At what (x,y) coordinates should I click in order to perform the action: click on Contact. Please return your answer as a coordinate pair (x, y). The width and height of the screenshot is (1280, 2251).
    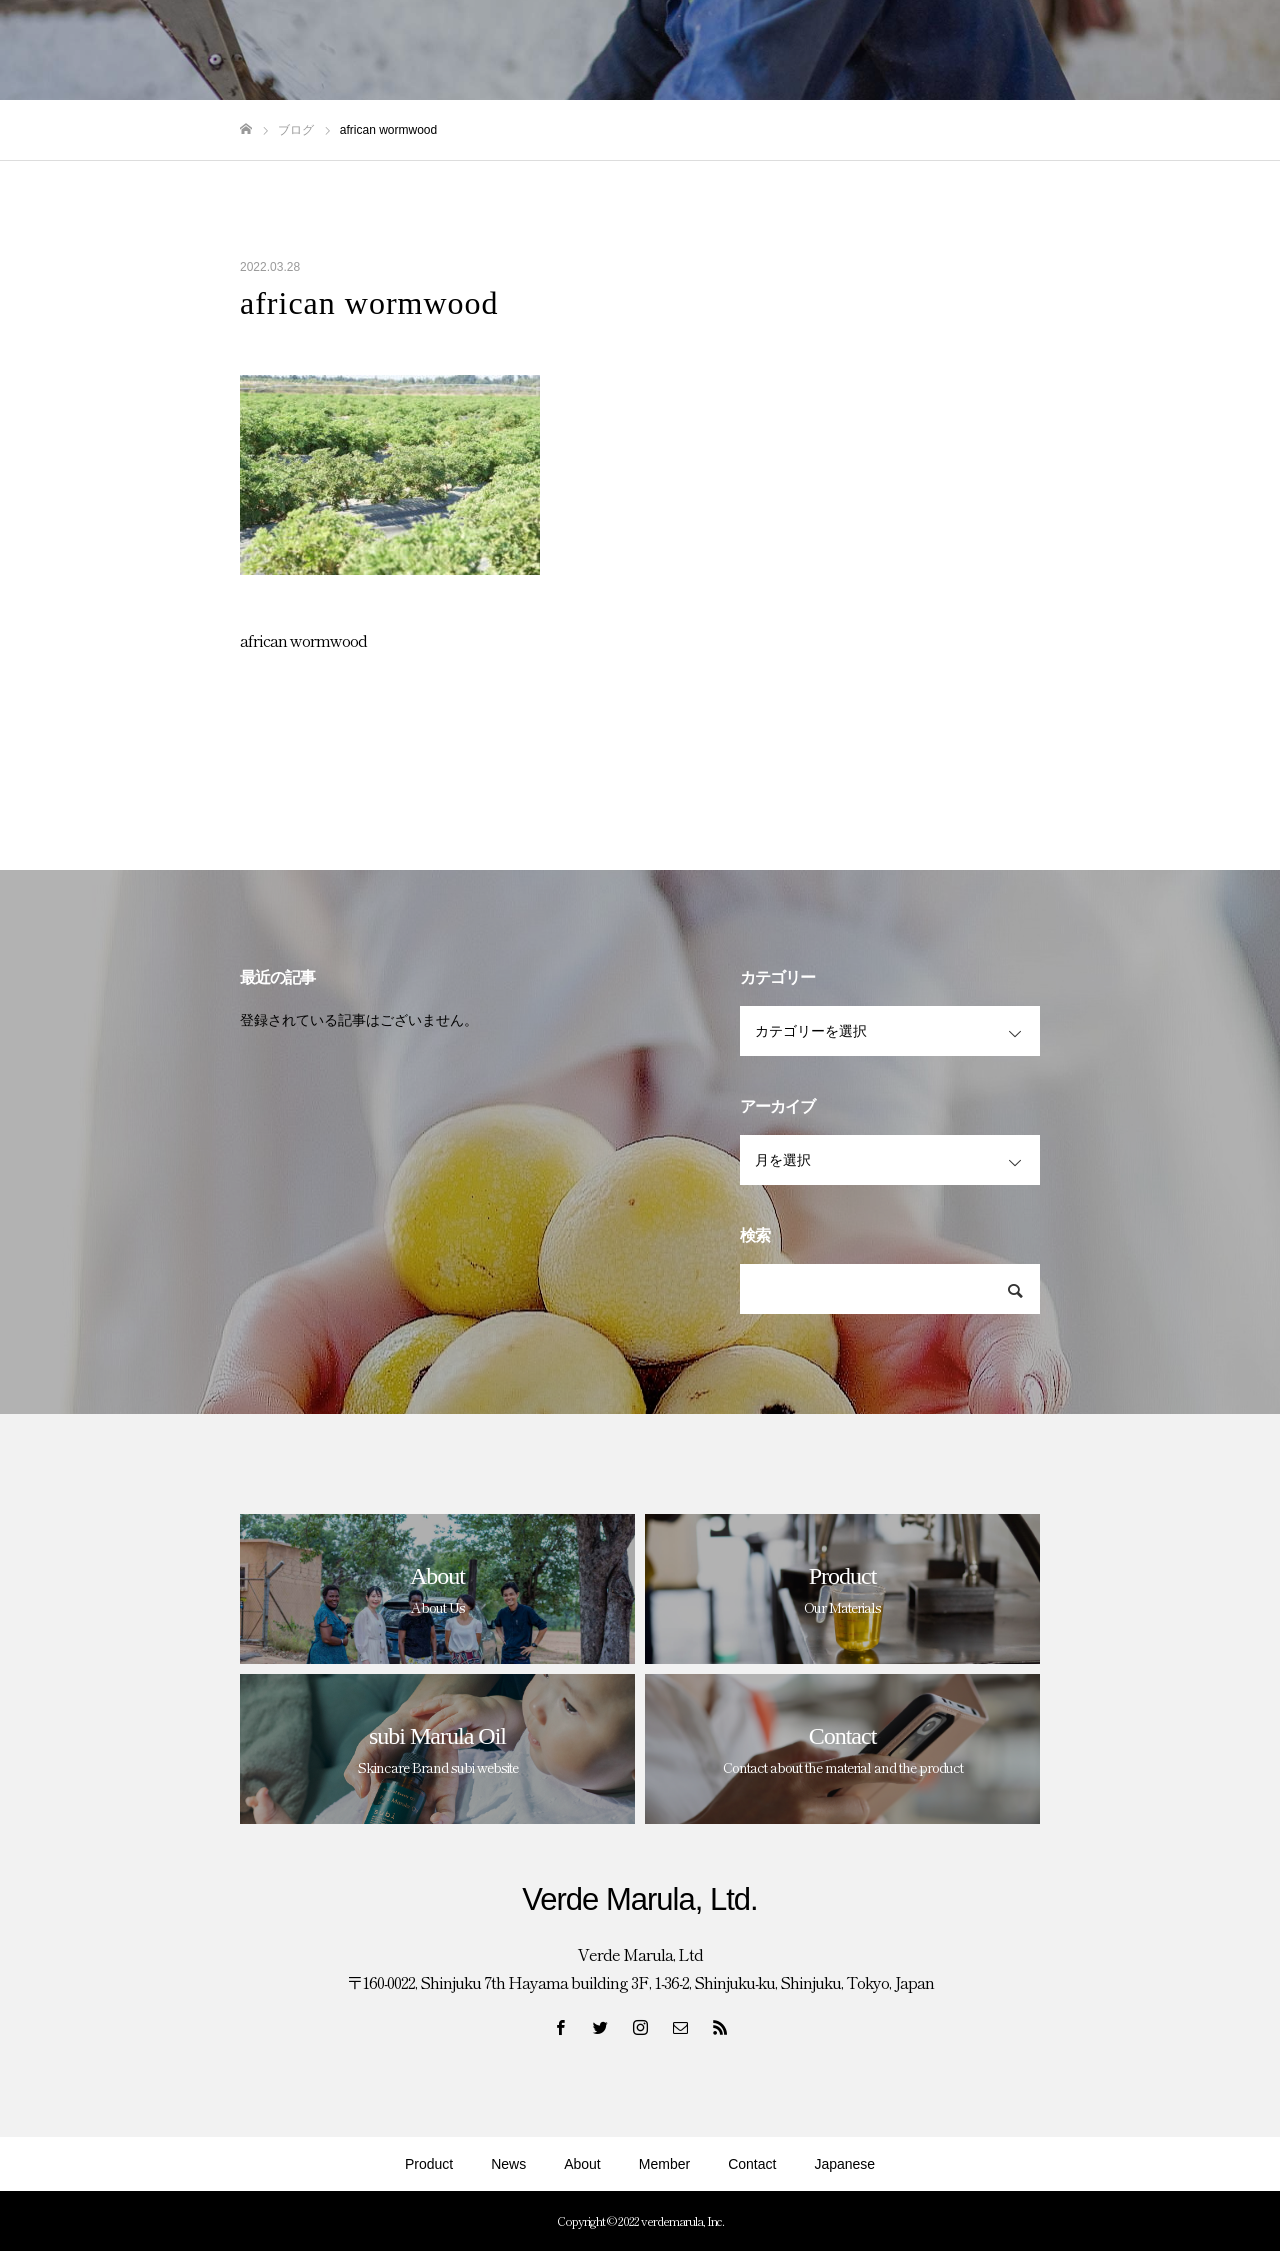
    Looking at the image, I should click on (752, 2164).